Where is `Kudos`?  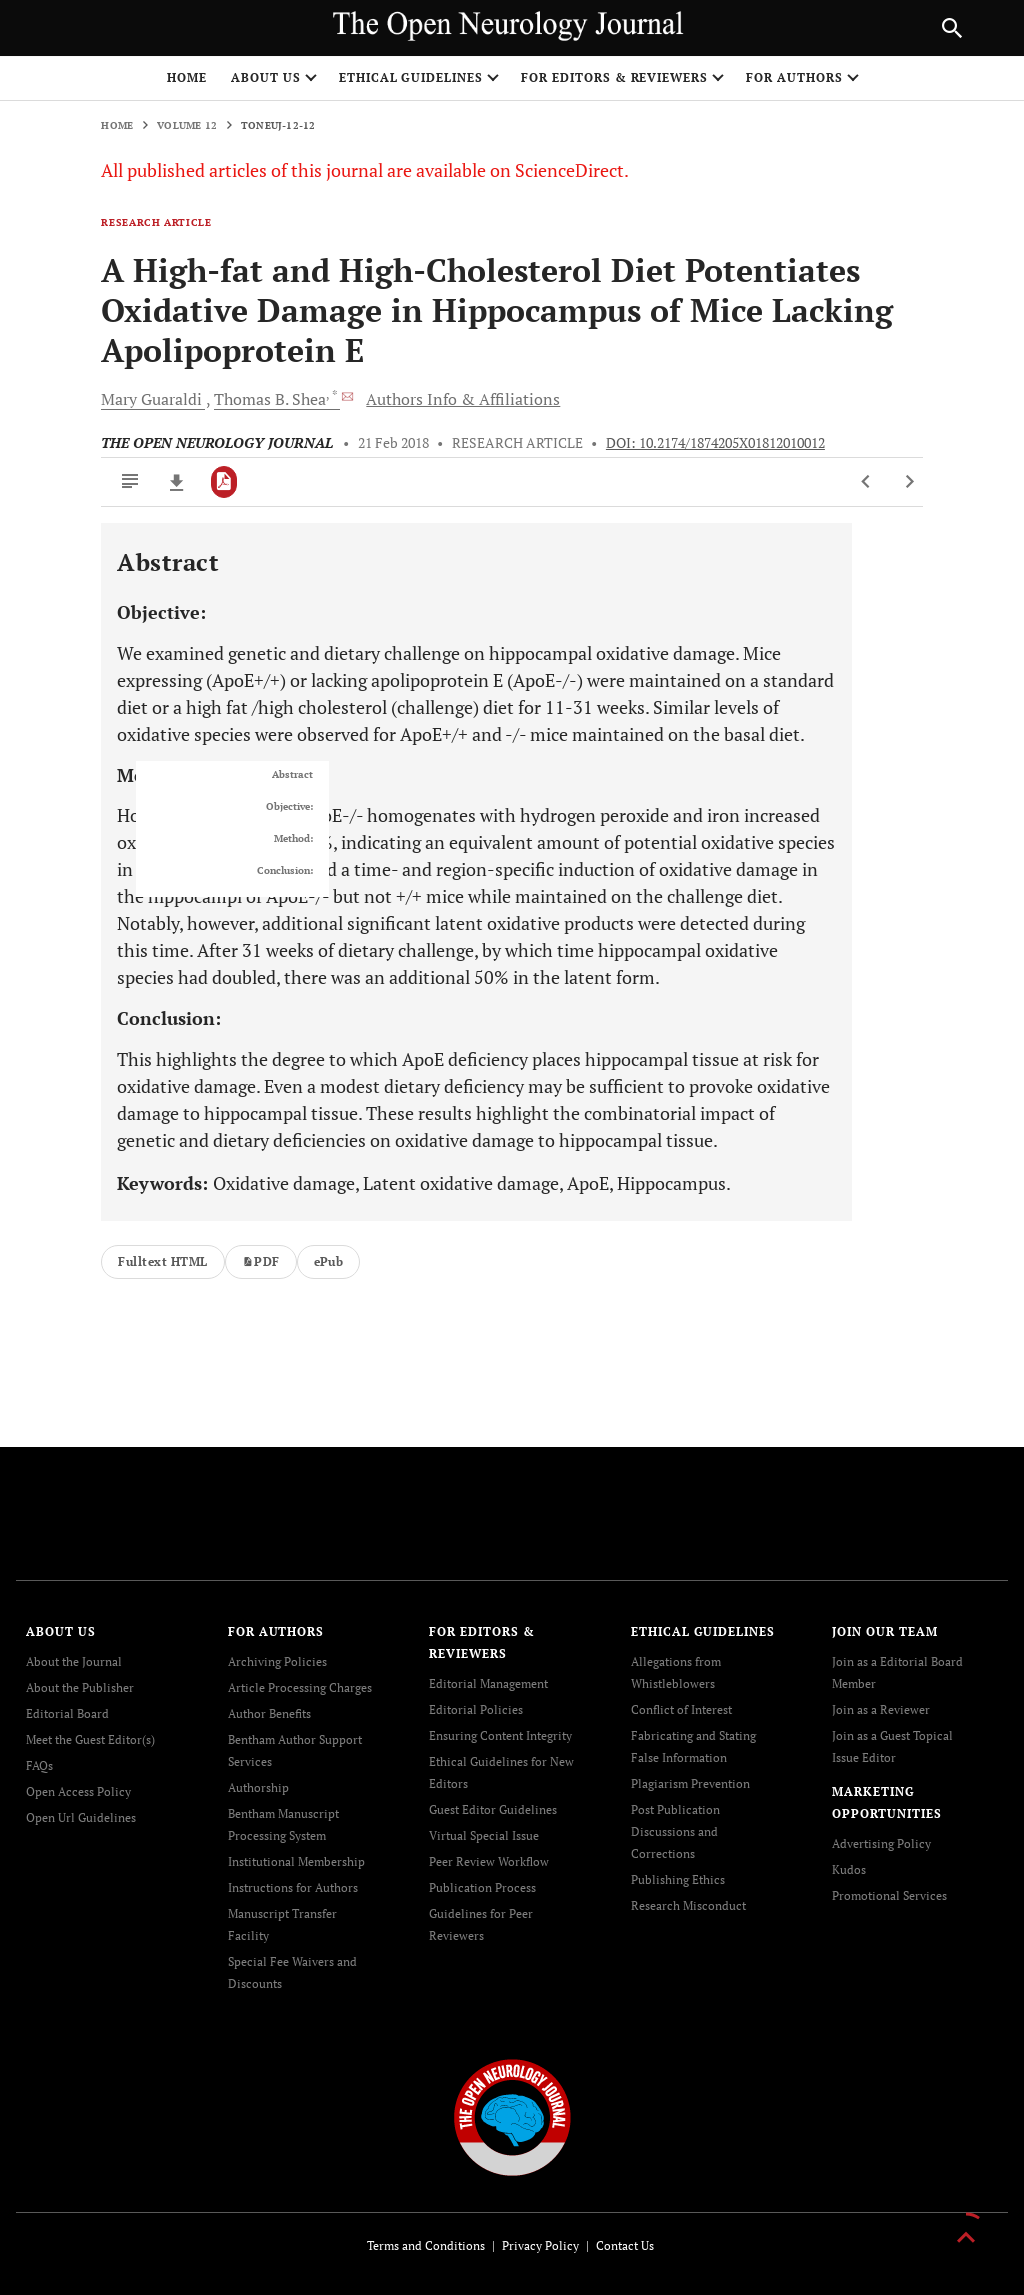
Kudos is located at coordinates (849, 1869).